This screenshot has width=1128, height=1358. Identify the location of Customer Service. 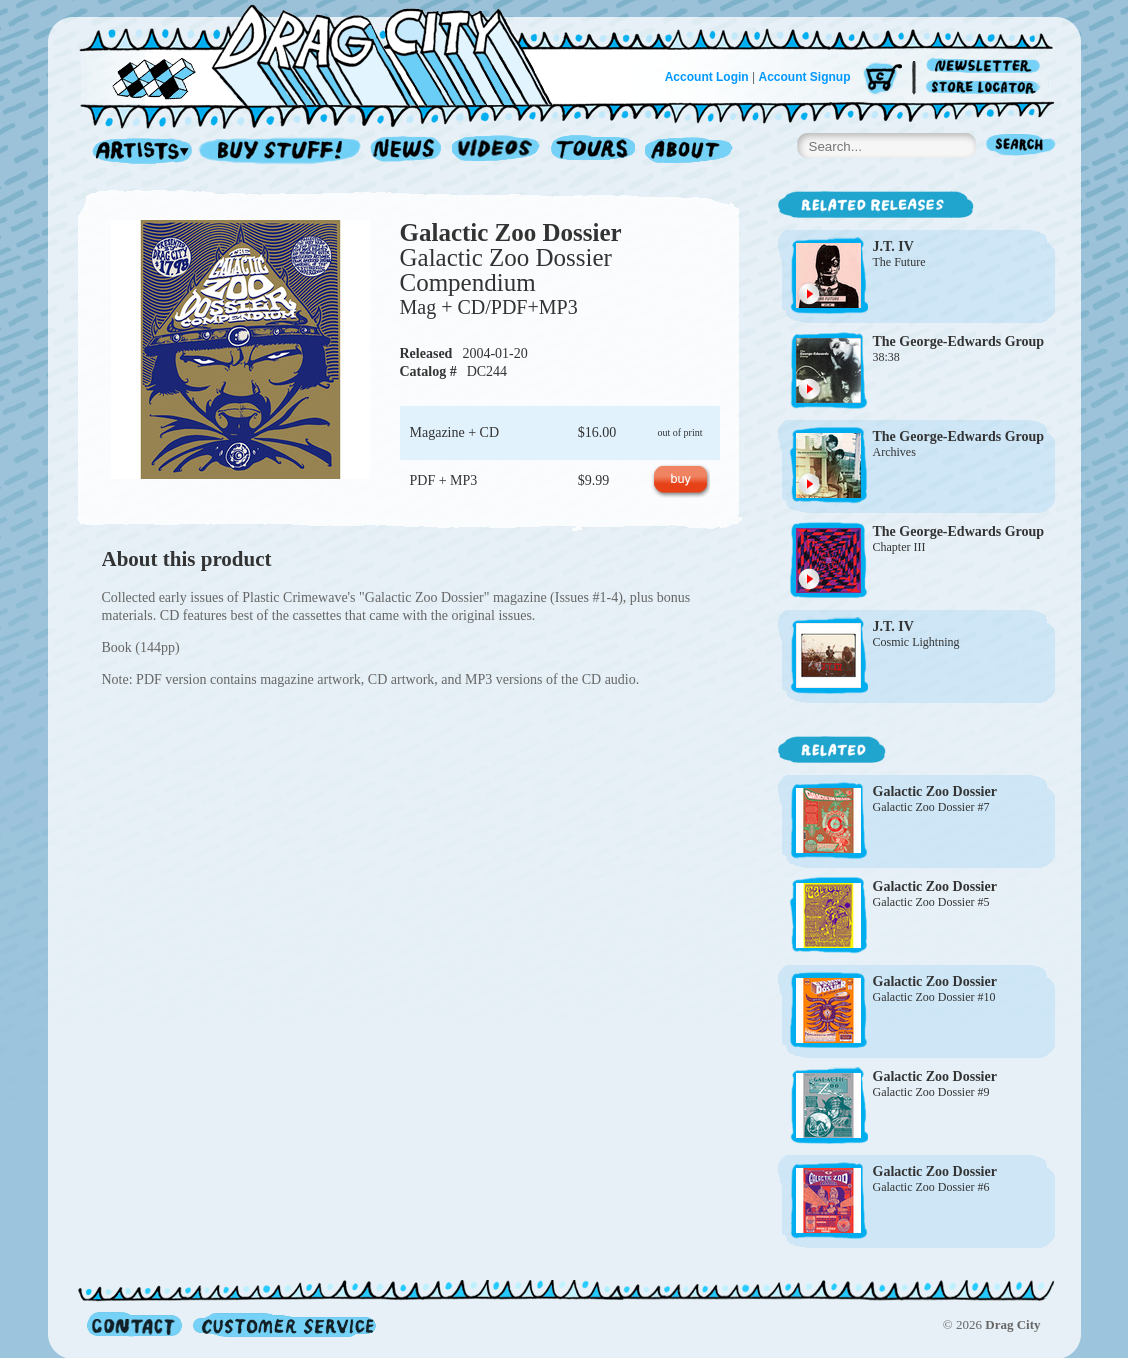
(283, 1324).